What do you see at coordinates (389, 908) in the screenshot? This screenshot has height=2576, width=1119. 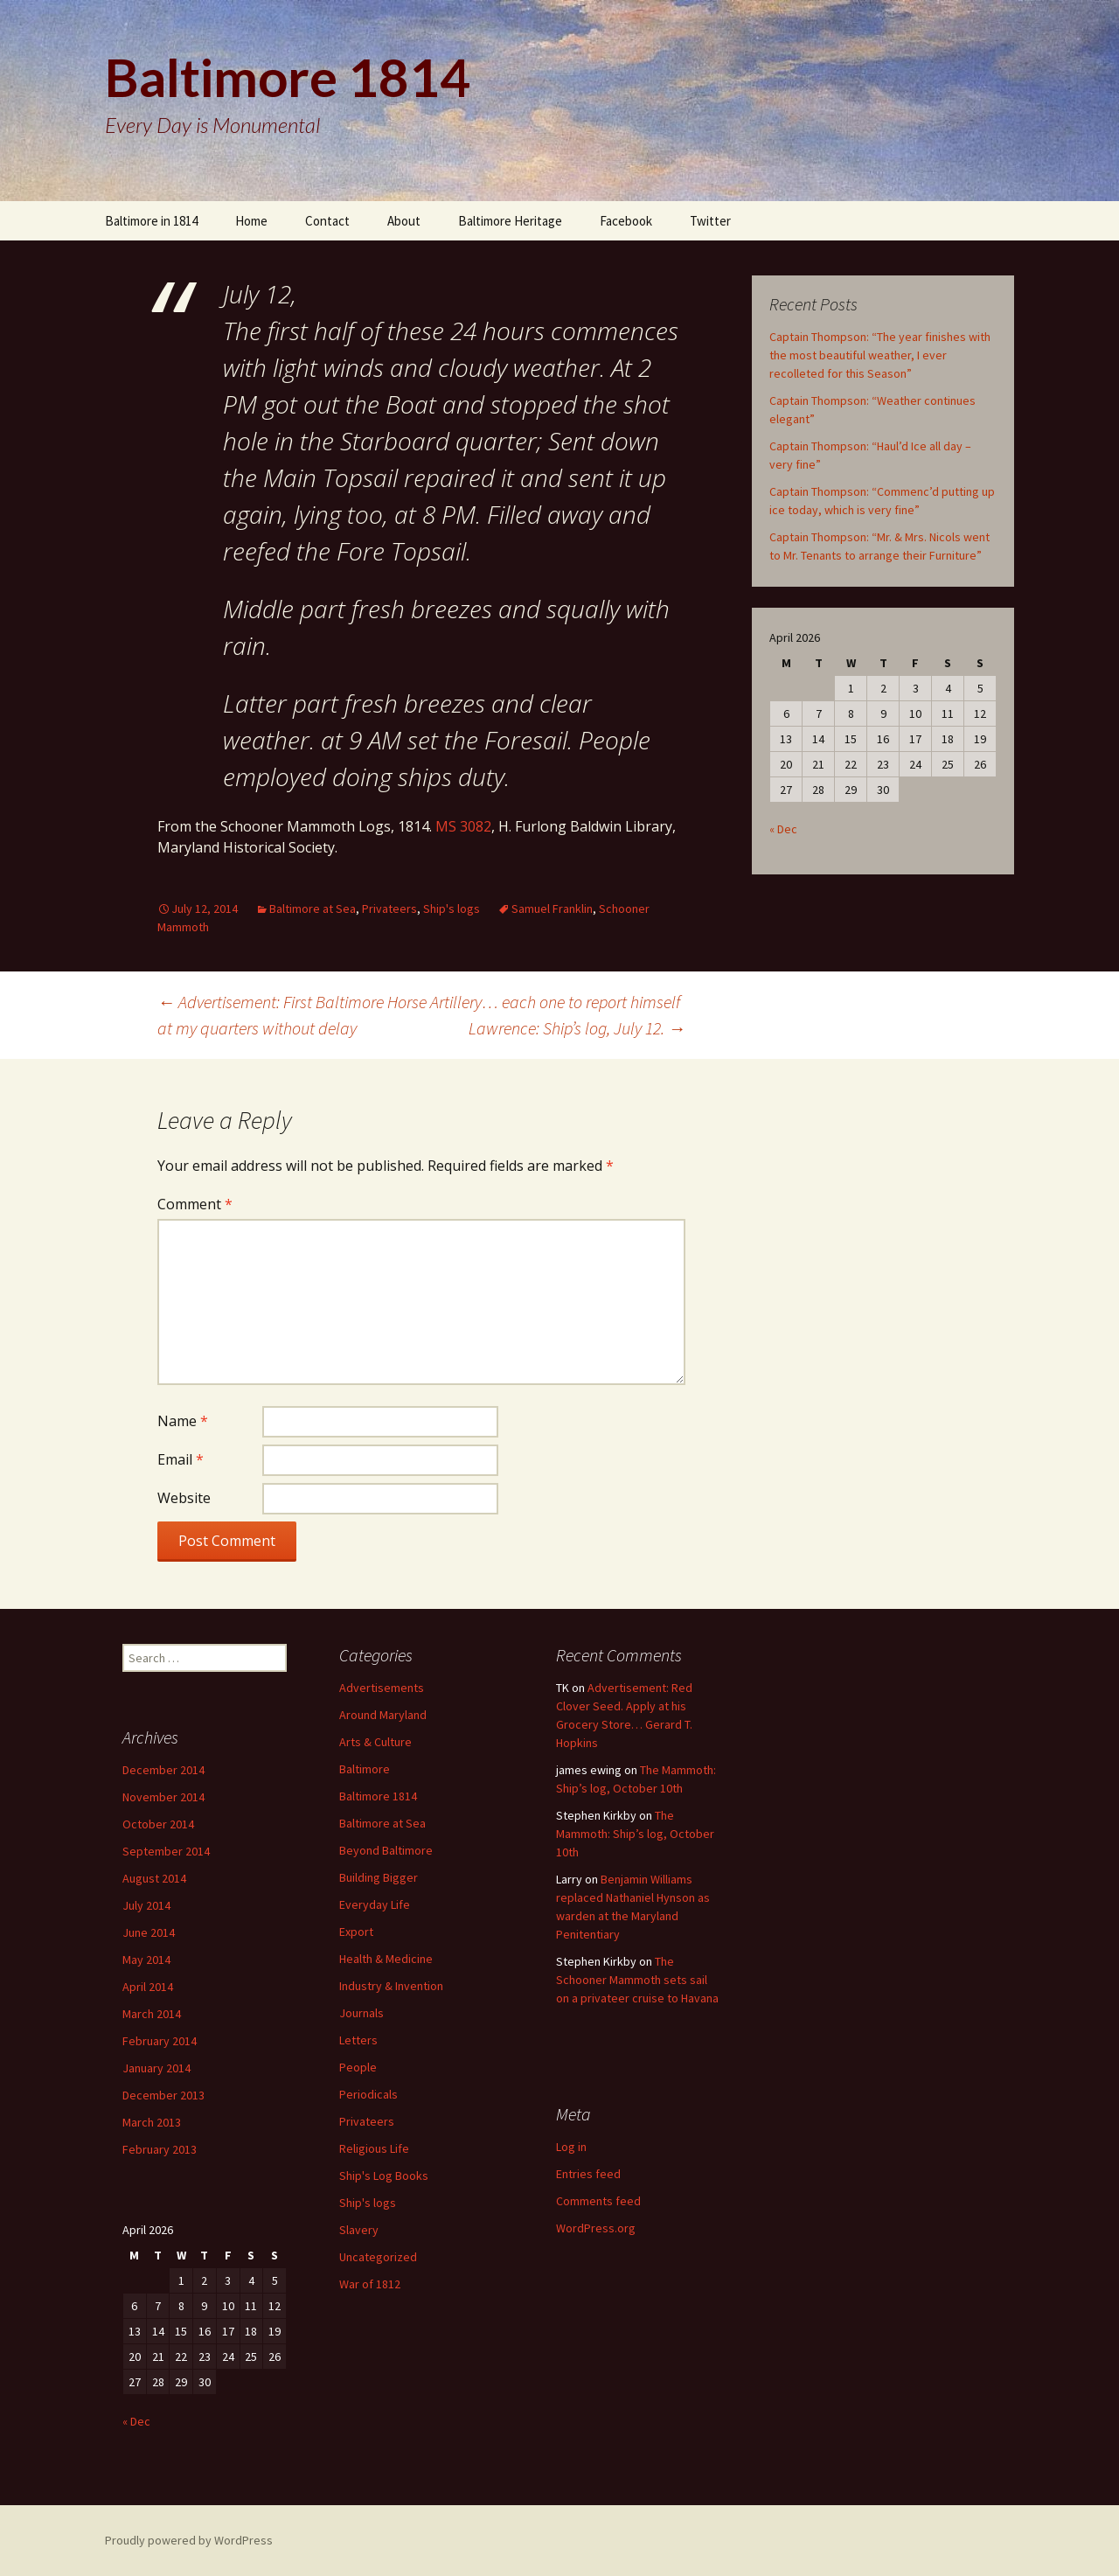 I see `Privateers` at bounding box center [389, 908].